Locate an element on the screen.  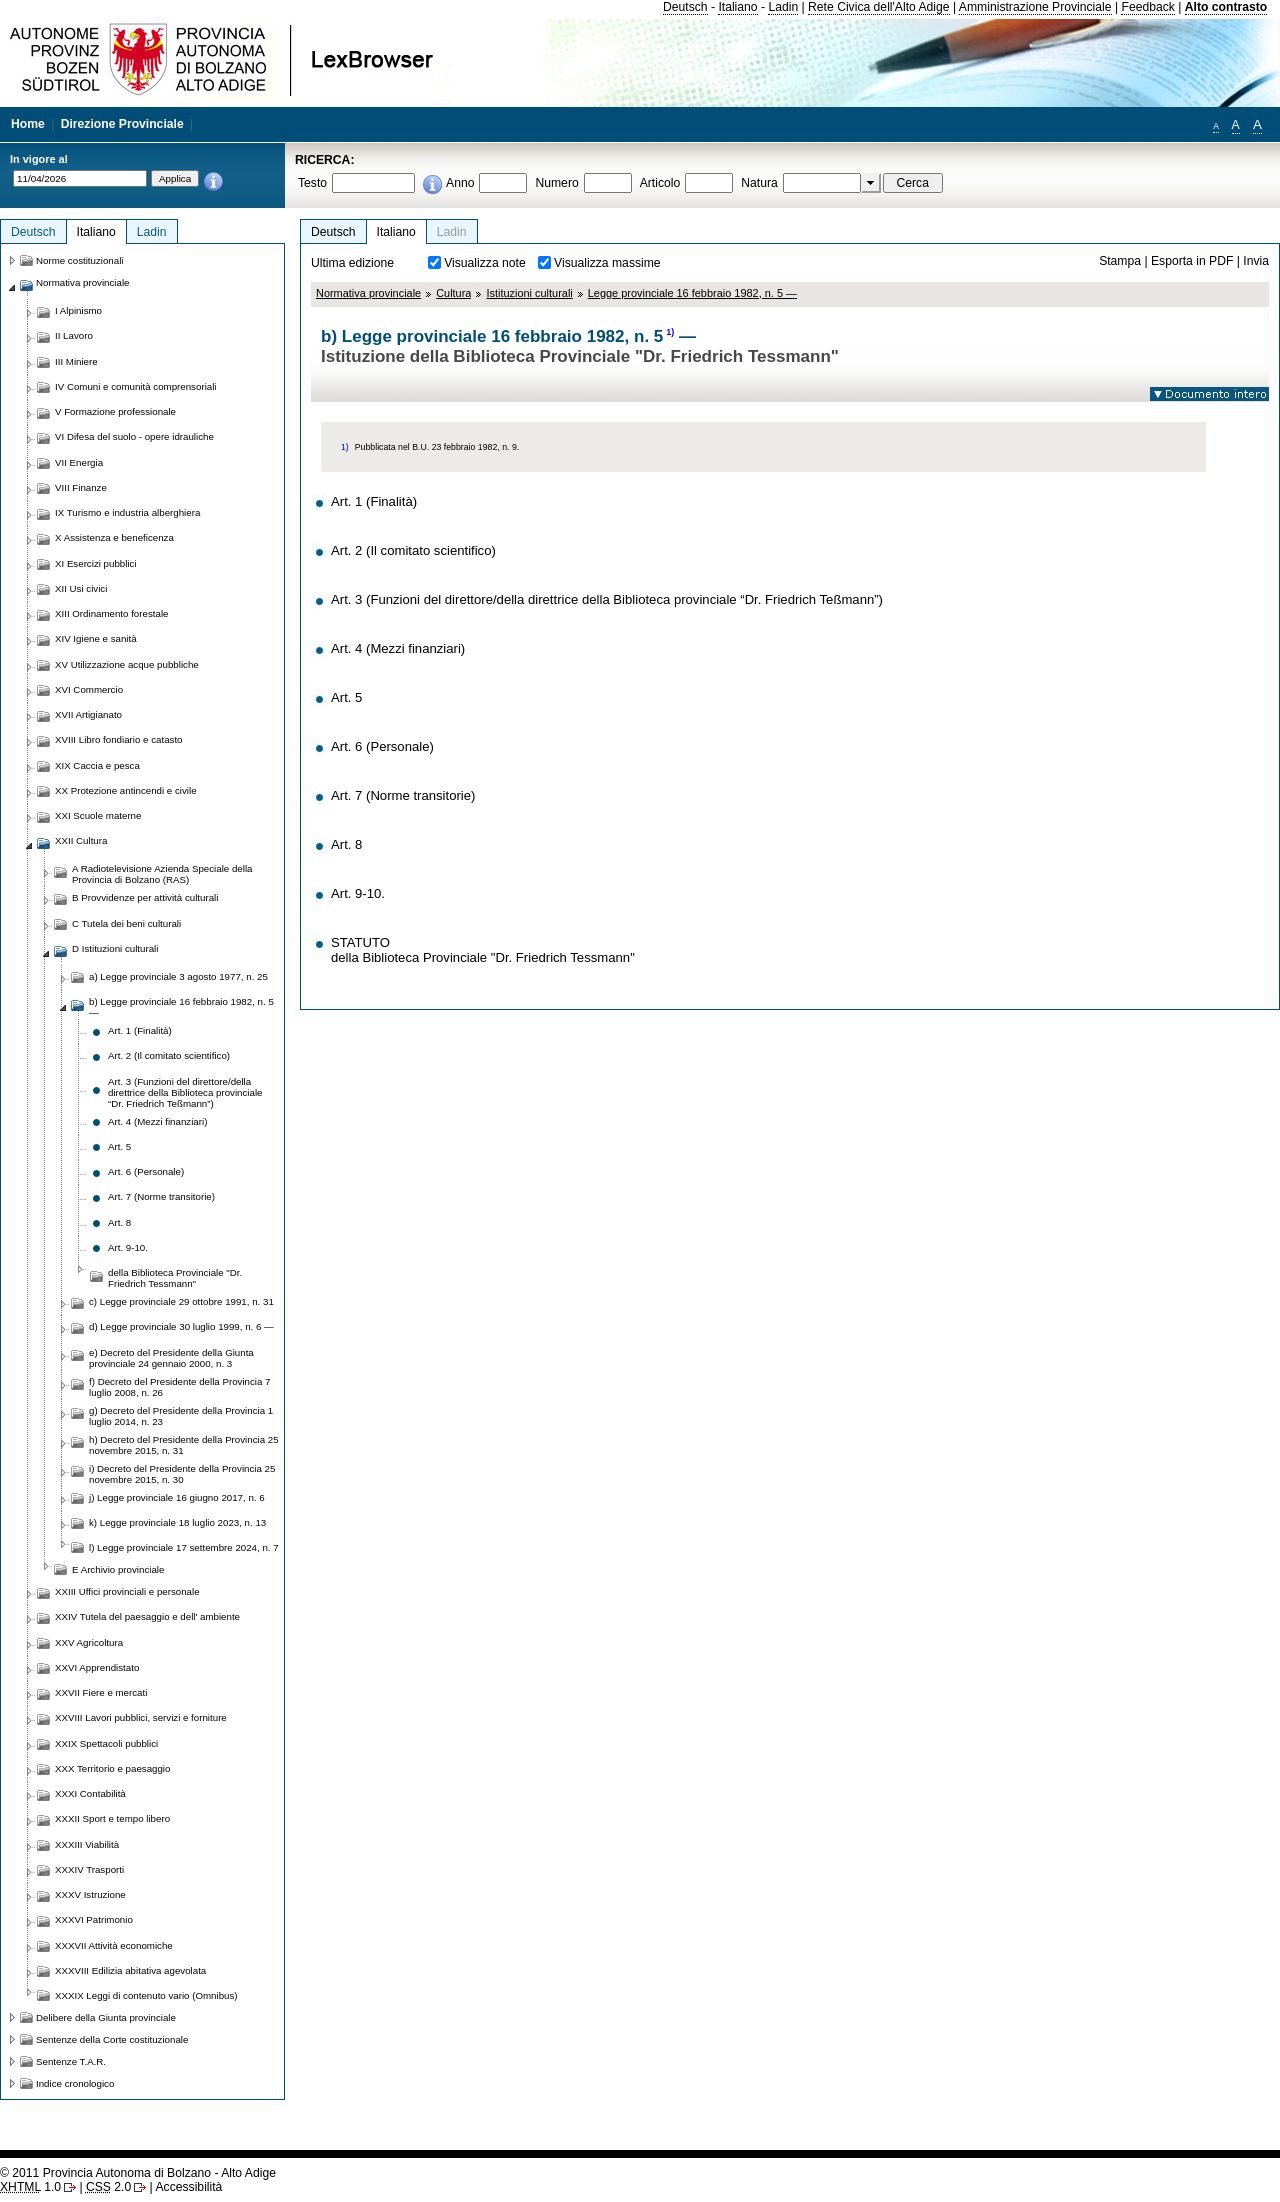
Delibere della Giunta provinciale is located at coordinates (106, 2017).